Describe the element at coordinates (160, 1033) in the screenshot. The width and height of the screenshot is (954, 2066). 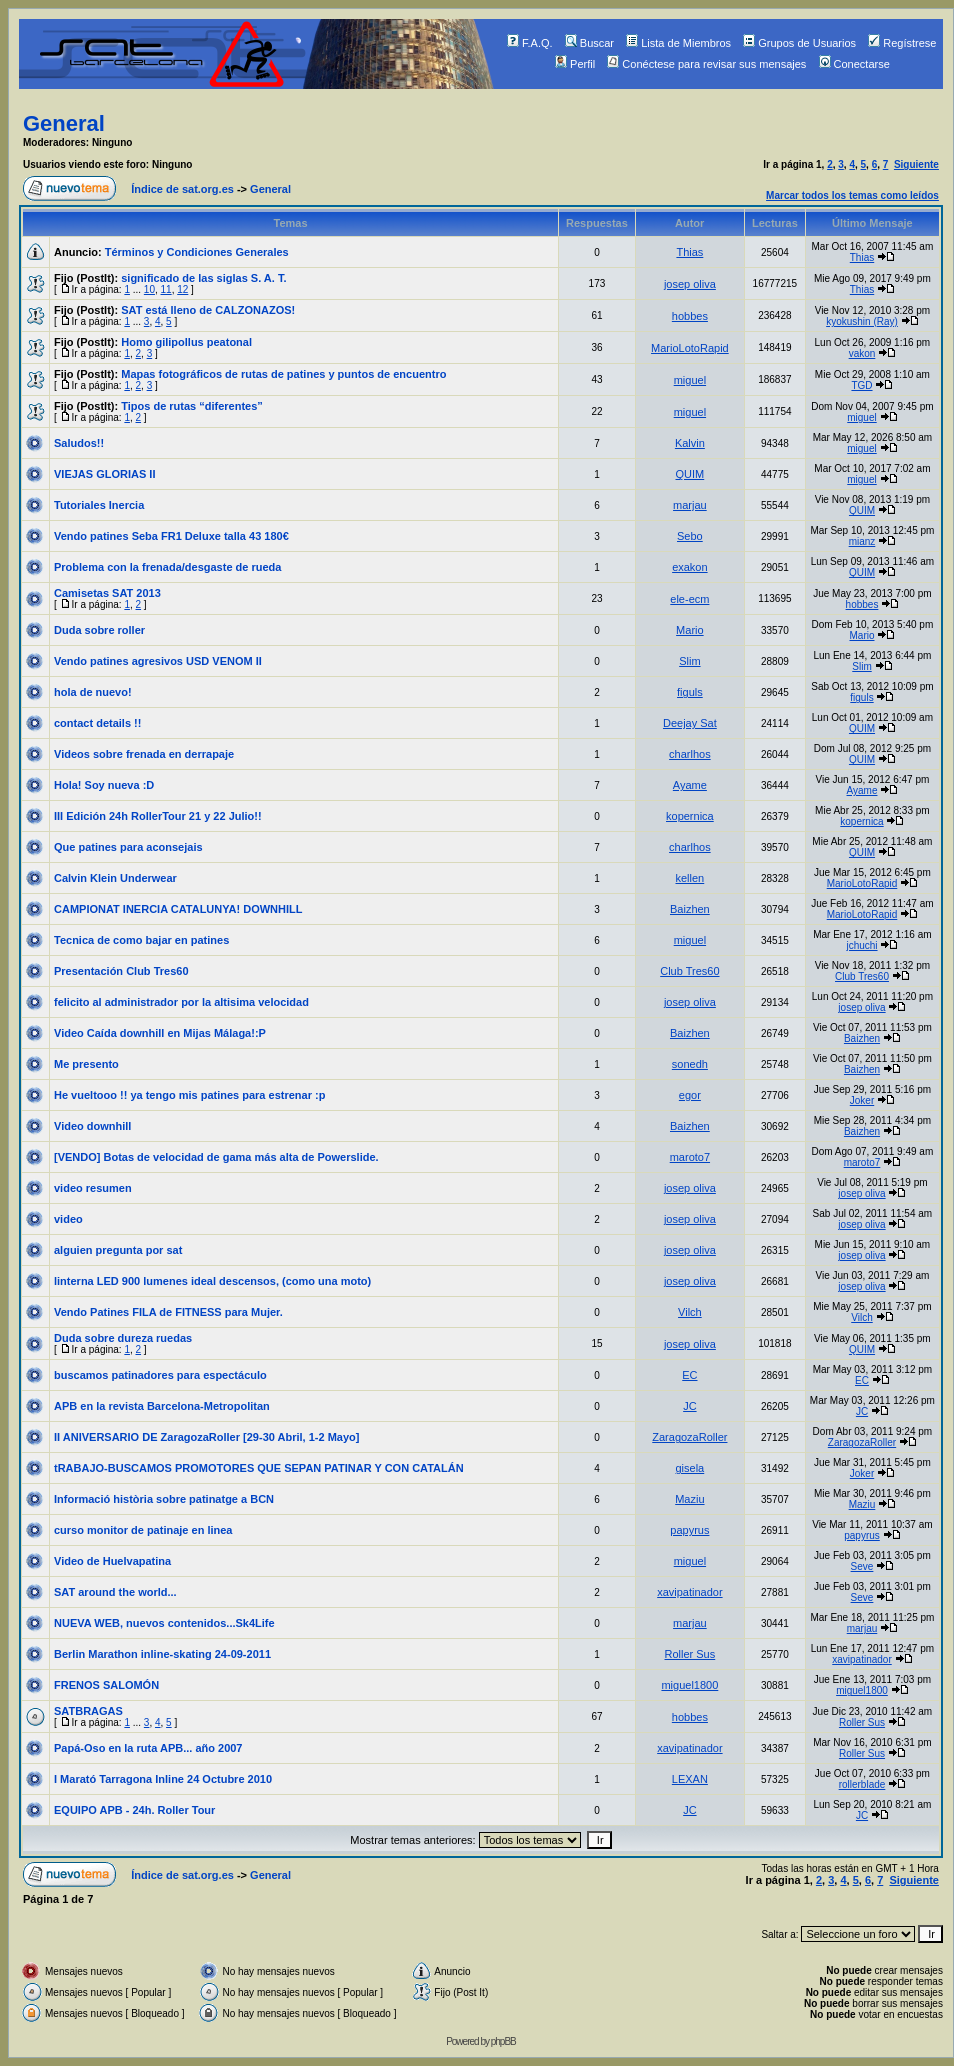
I see `Video Caída downhill en Mijas Málaga!:P` at that location.